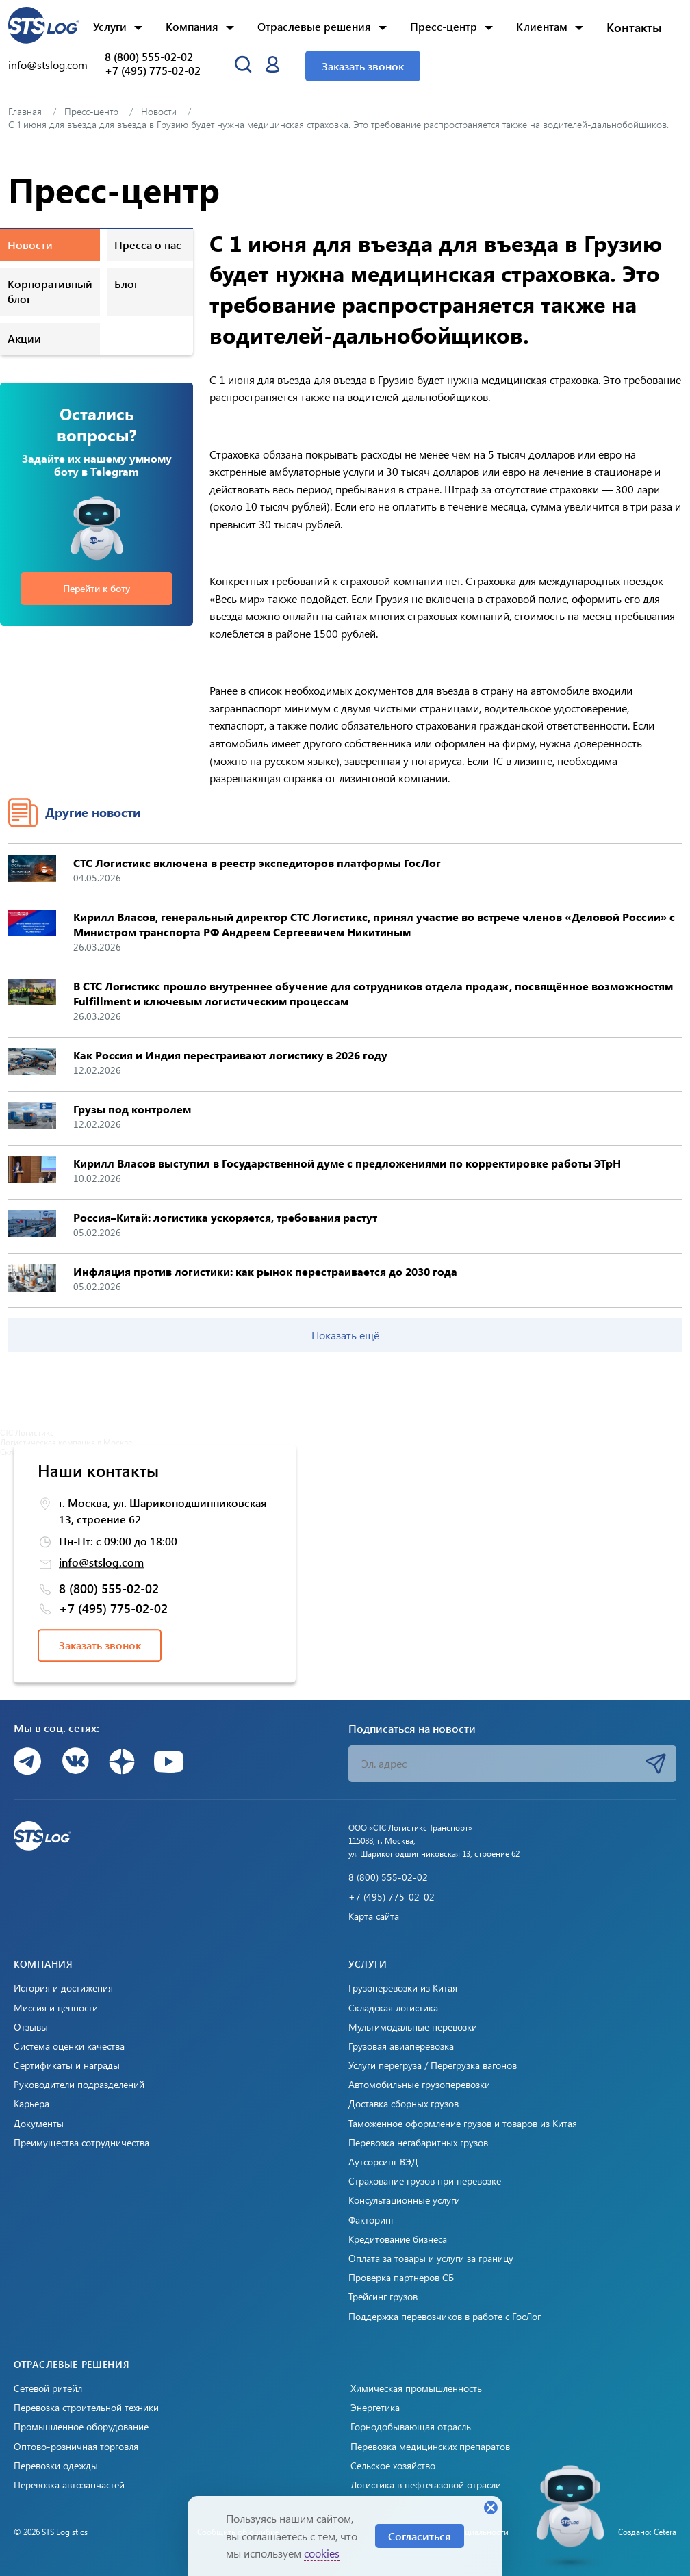 The height and width of the screenshot is (2576, 690). What do you see at coordinates (412, 2027) in the screenshot?
I see `Мультимодальные перевозки` at bounding box center [412, 2027].